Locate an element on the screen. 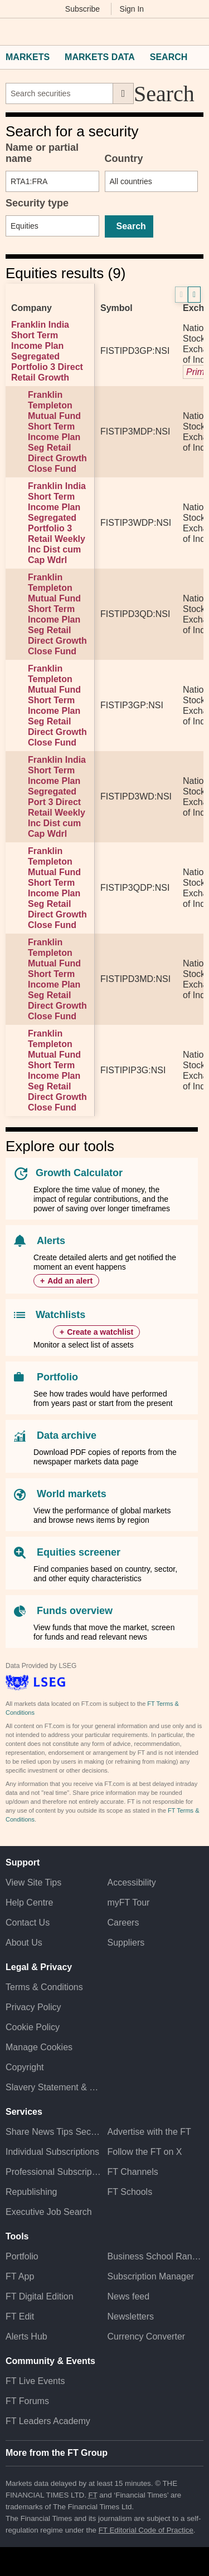 The width and height of the screenshot is (209, 2576). Funds overview is located at coordinates (75, 1610).